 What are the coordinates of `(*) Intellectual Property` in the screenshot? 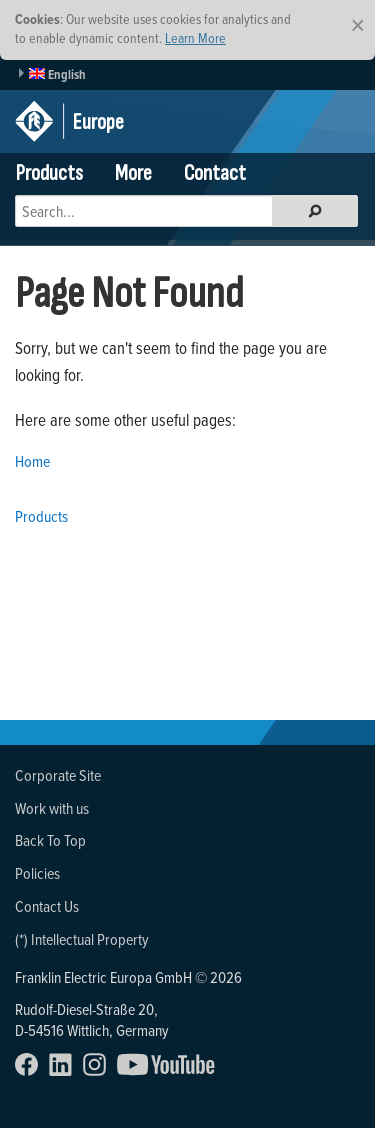 It's located at (82, 939).